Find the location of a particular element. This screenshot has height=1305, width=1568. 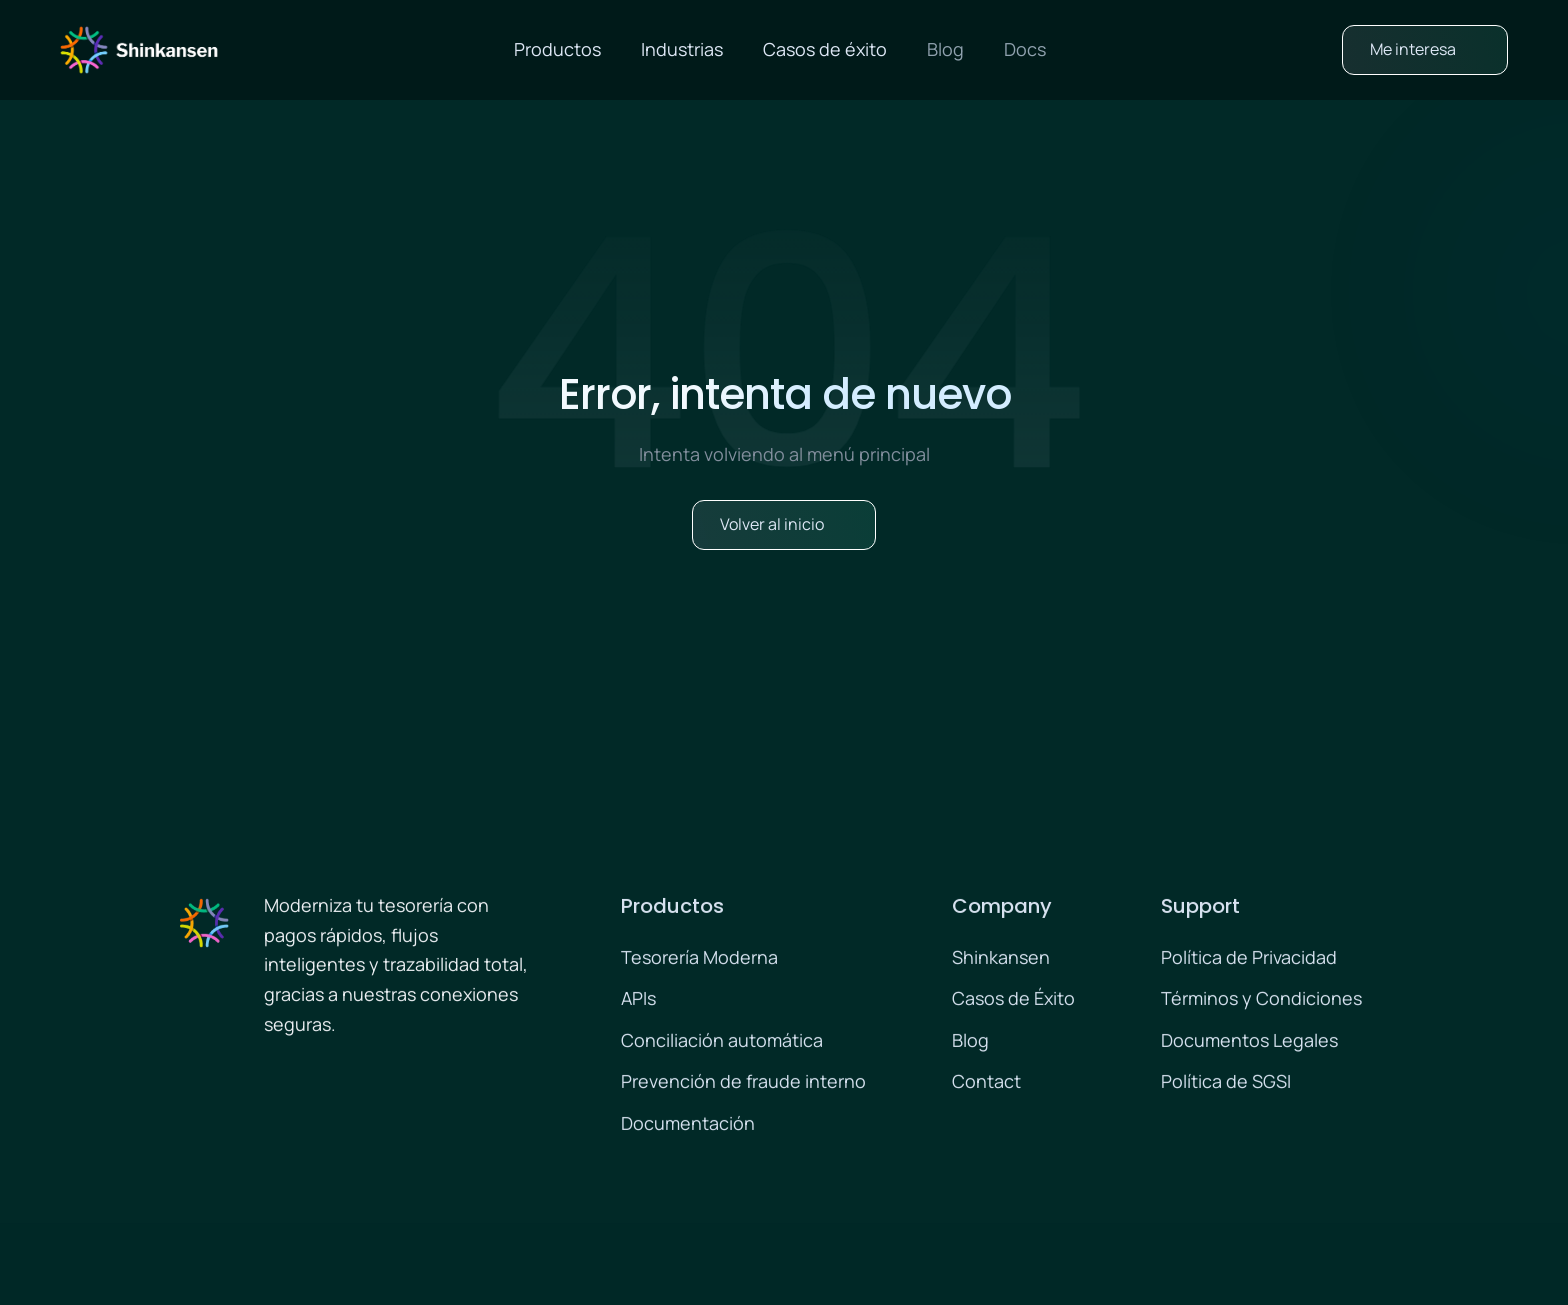

Documentación is located at coordinates (688, 1126).